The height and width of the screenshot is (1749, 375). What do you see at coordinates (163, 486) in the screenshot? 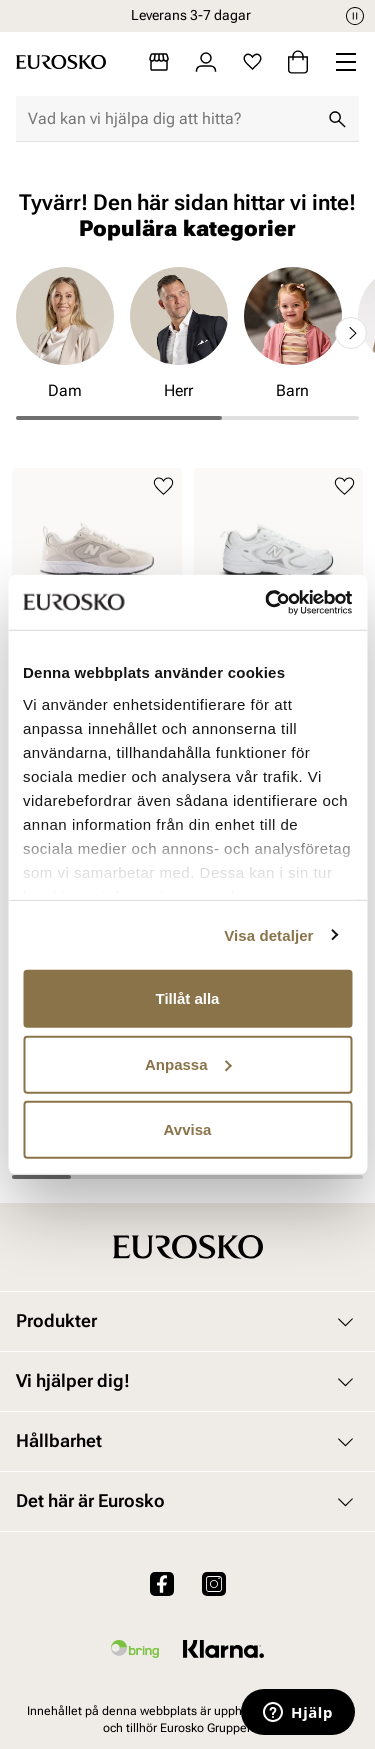
I see `[Lägg till i favoriter]` at bounding box center [163, 486].